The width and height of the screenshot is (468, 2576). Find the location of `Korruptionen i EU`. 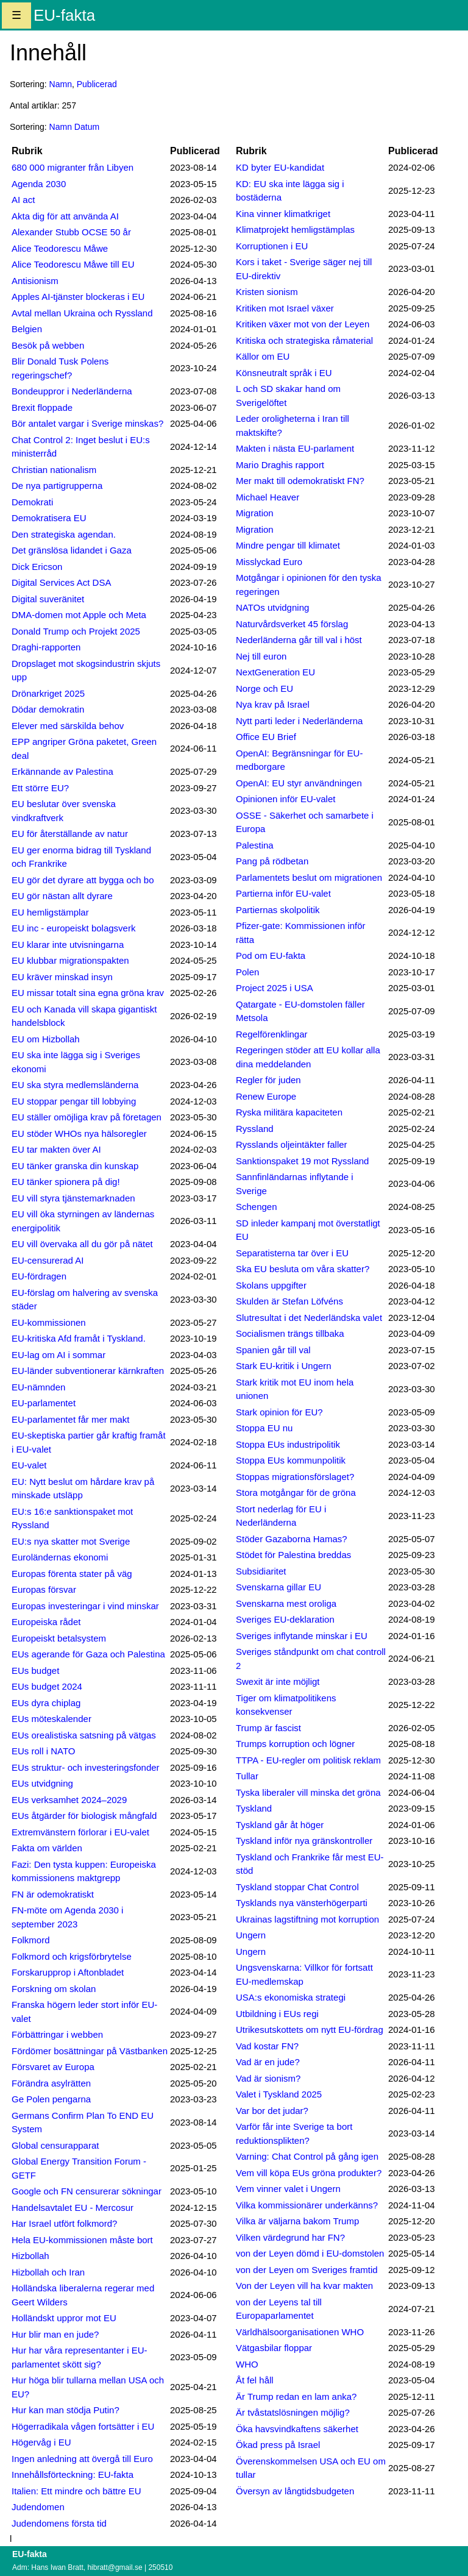

Korruptionen i EU is located at coordinates (272, 246).